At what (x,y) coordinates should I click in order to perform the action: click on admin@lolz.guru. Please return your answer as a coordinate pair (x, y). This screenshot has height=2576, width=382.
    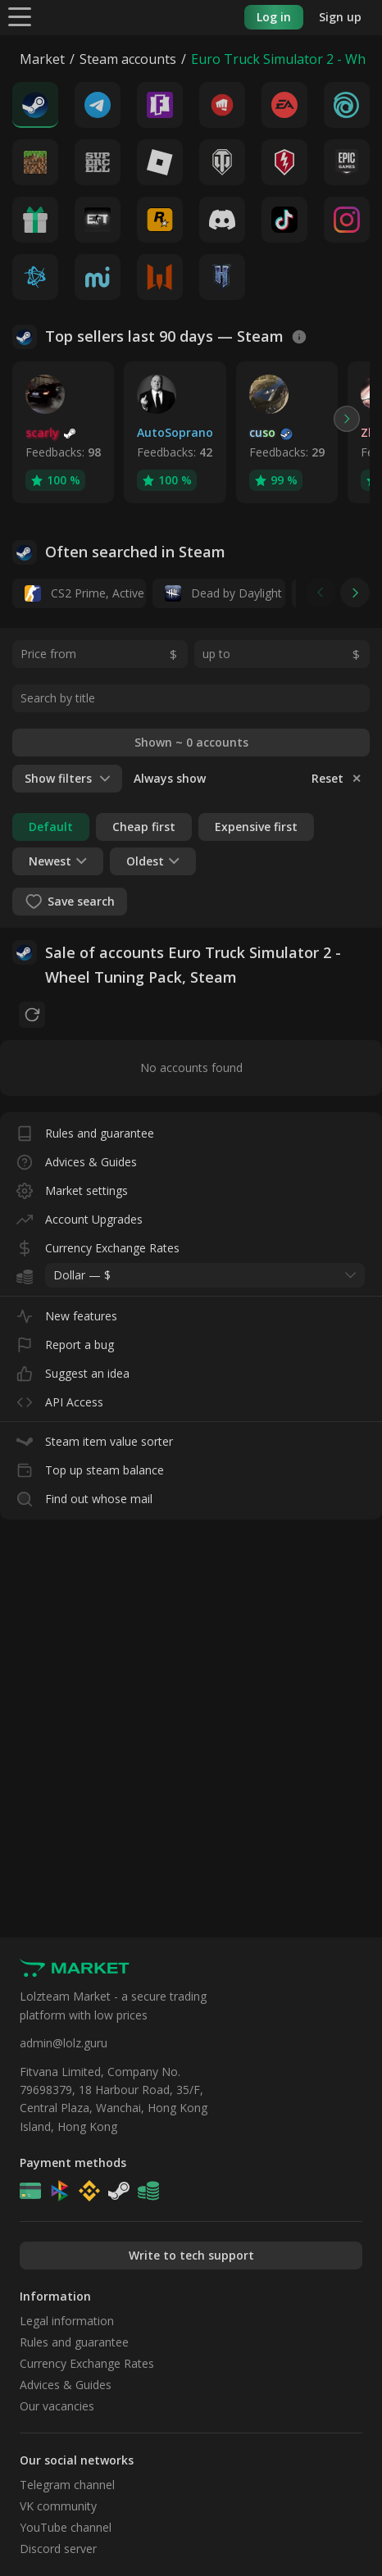
    Looking at the image, I should click on (63, 2043).